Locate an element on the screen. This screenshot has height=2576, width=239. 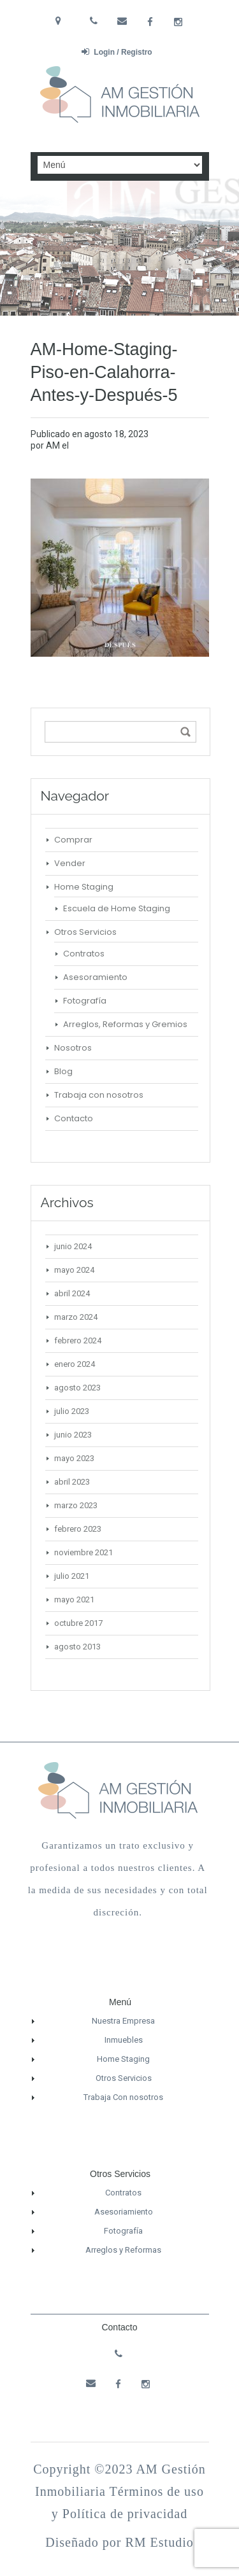
mayo 2023 is located at coordinates (74, 1458).